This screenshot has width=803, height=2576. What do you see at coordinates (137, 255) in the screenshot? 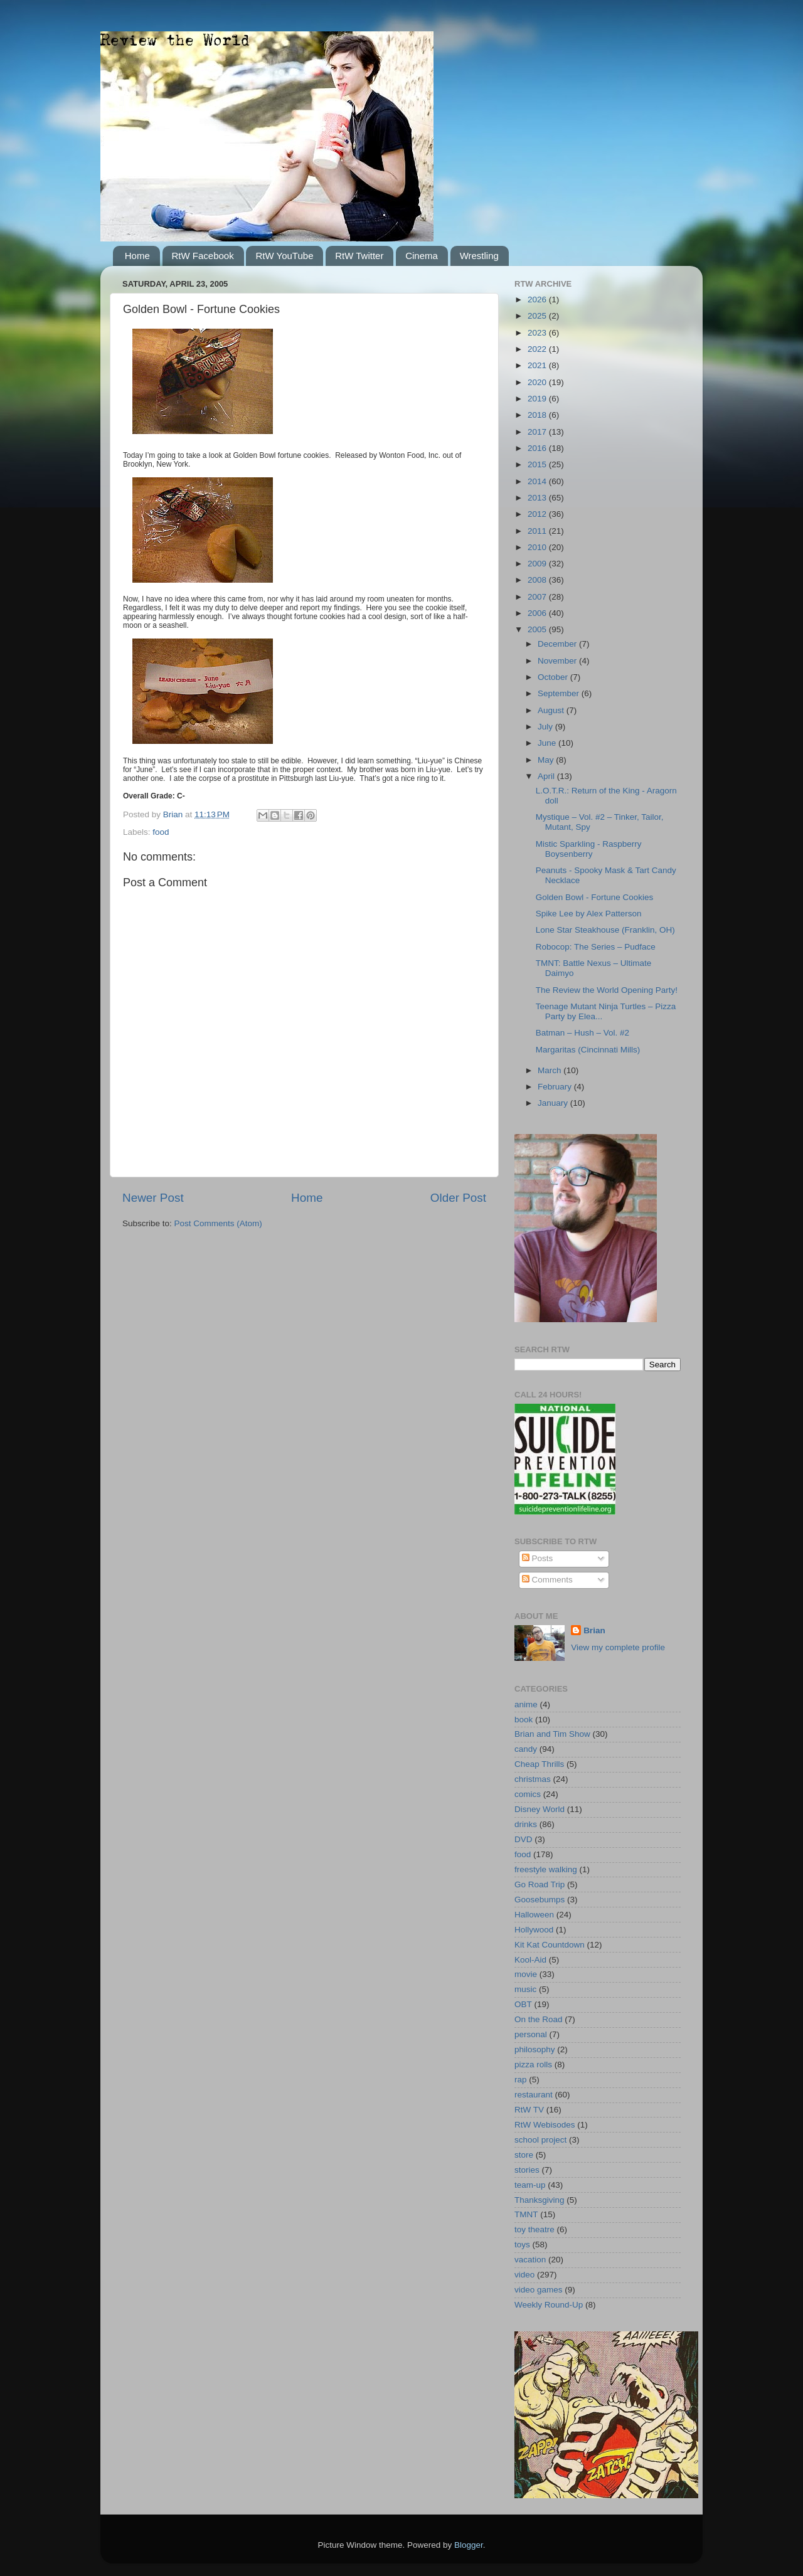
I see `Home` at bounding box center [137, 255].